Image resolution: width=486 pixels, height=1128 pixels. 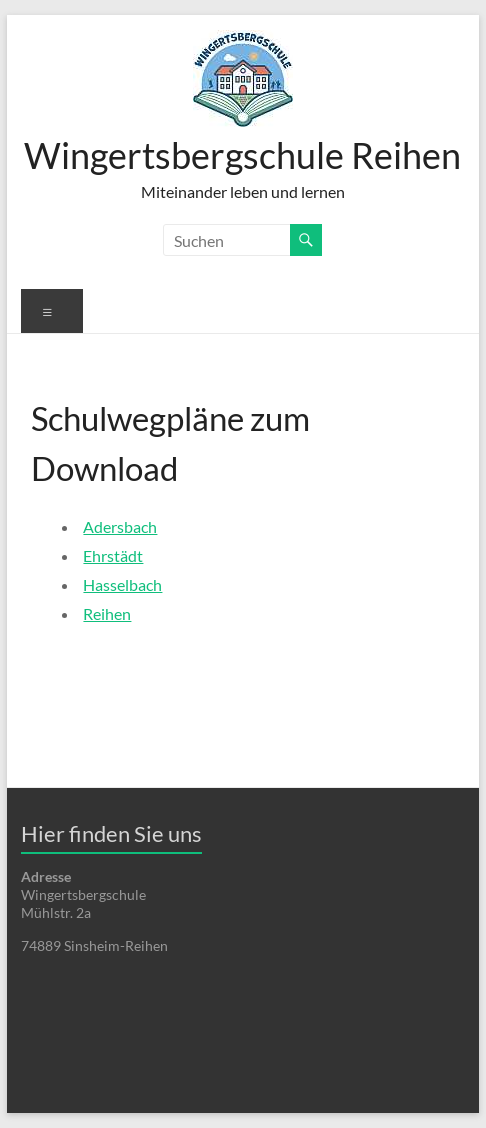 What do you see at coordinates (107, 613) in the screenshot?
I see `Reihen` at bounding box center [107, 613].